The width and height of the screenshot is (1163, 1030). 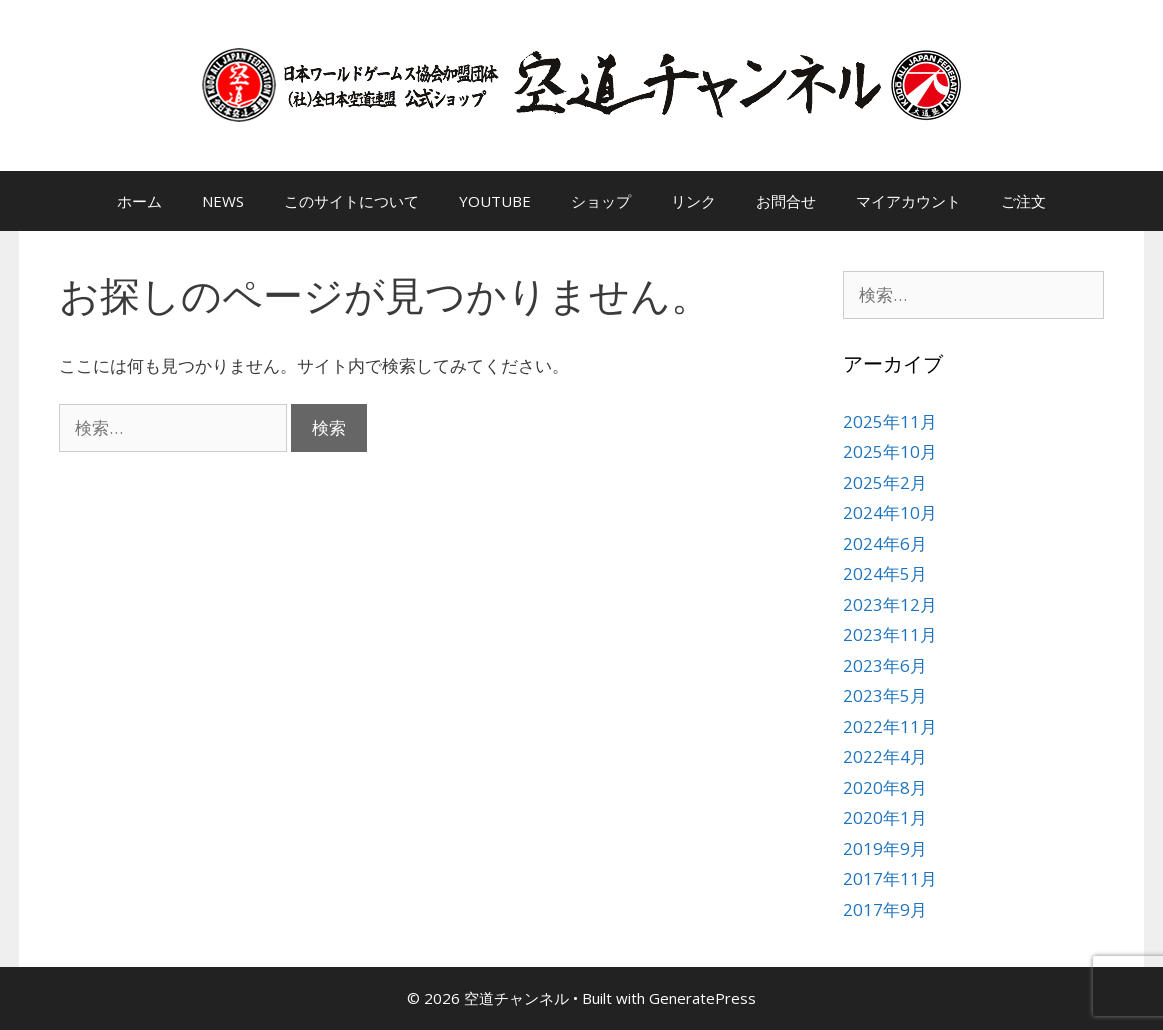 What do you see at coordinates (601, 201) in the screenshot?
I see `ショップ` at bounding box center [601, 201].